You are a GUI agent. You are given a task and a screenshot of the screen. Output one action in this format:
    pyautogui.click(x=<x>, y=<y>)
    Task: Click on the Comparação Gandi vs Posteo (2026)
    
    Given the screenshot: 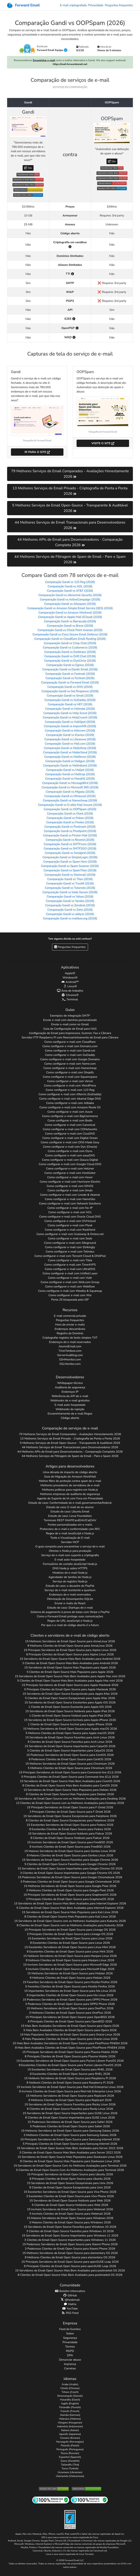 What is the action you would take?
    pyautogui.click(x=70, y=822)
    